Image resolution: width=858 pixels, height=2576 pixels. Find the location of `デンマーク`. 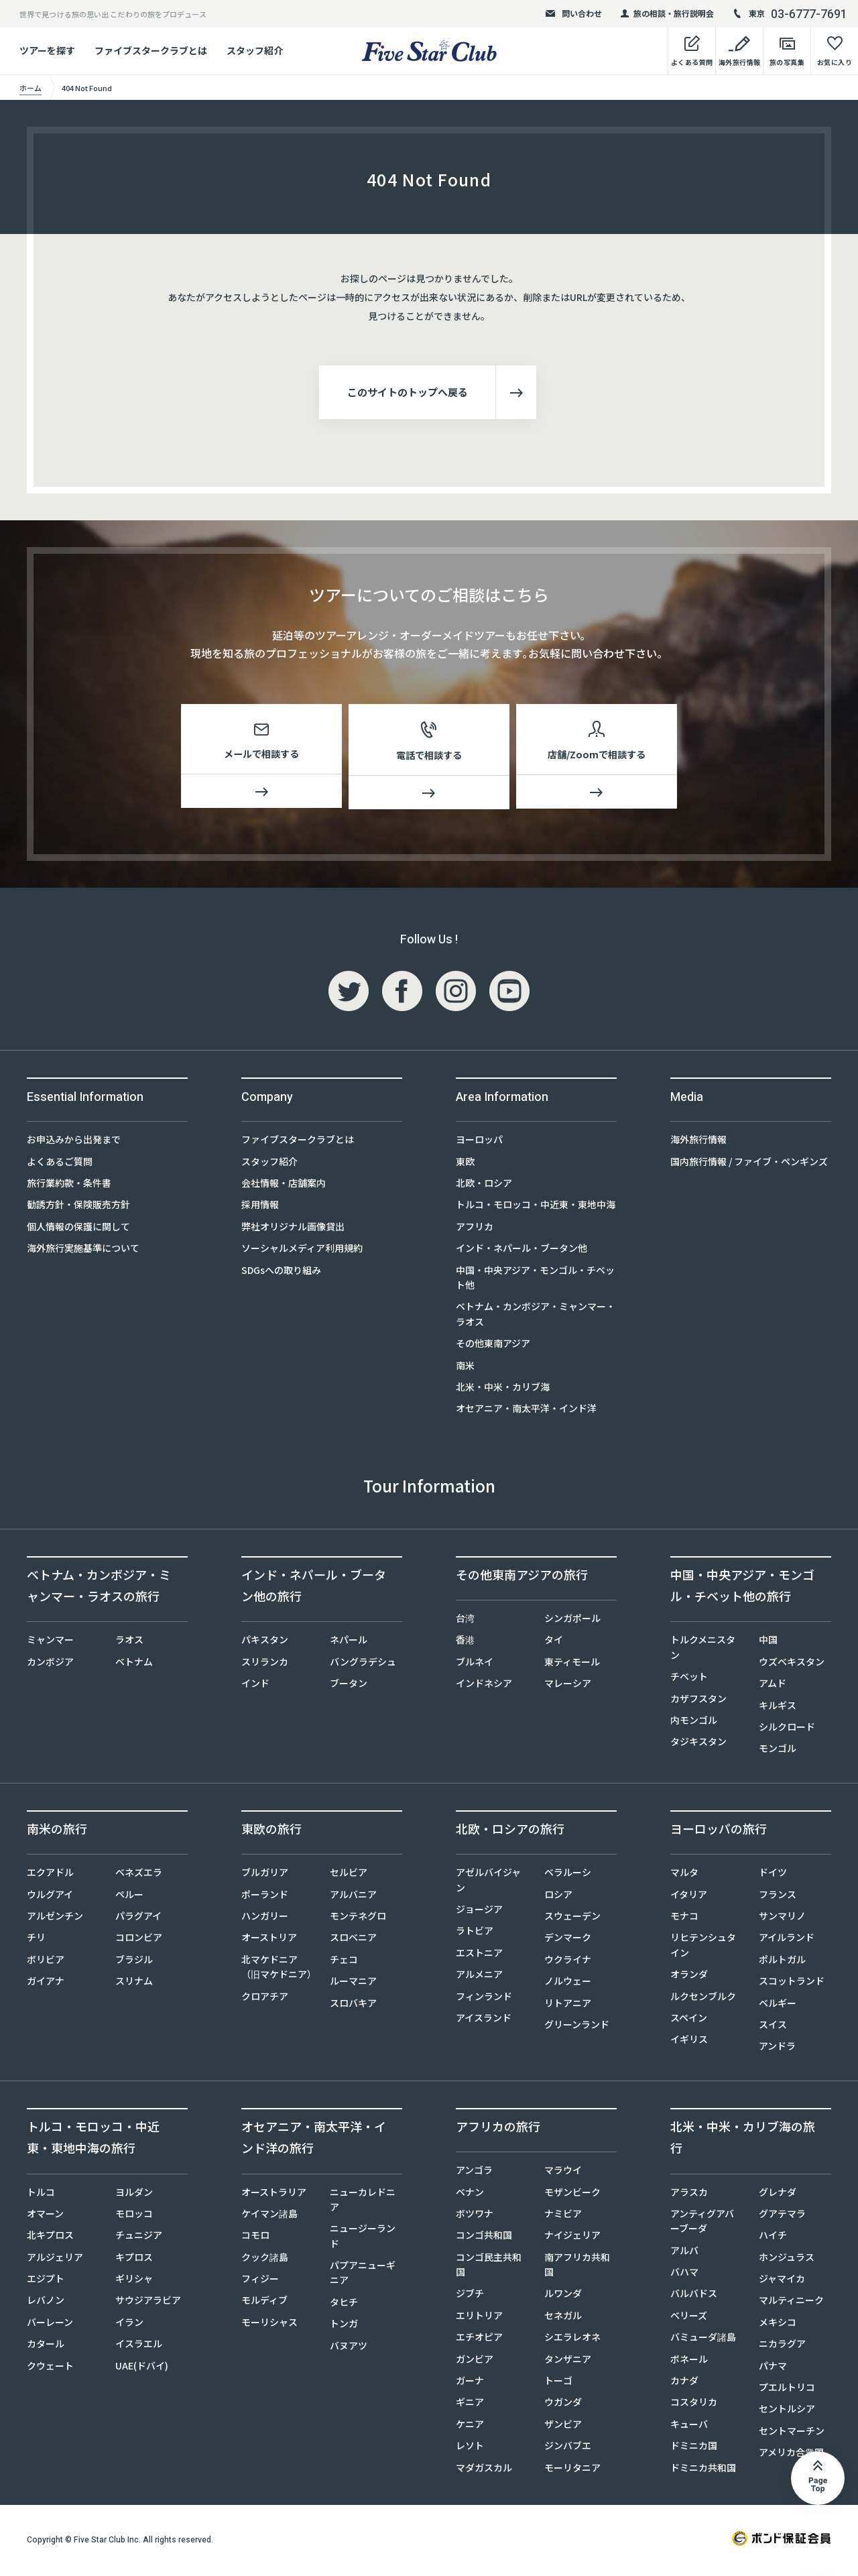

デンマーク is located at coordinates (567, 1939).